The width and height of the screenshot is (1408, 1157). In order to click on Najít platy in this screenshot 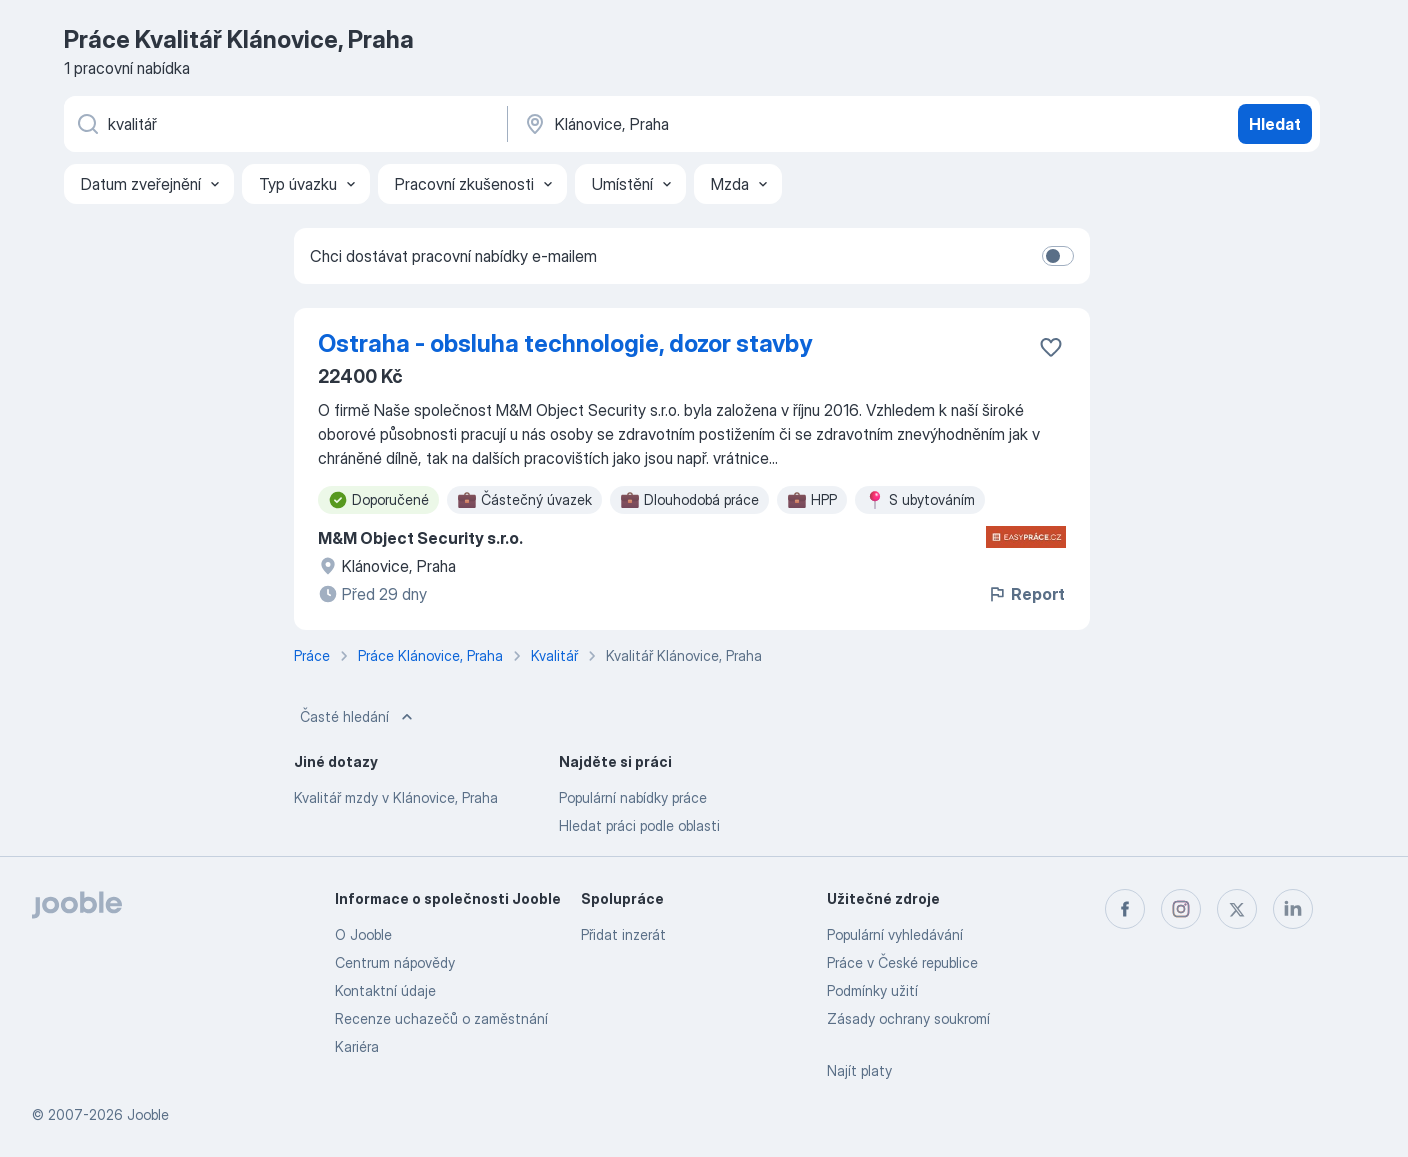, I will do `click(859, 1070)`.